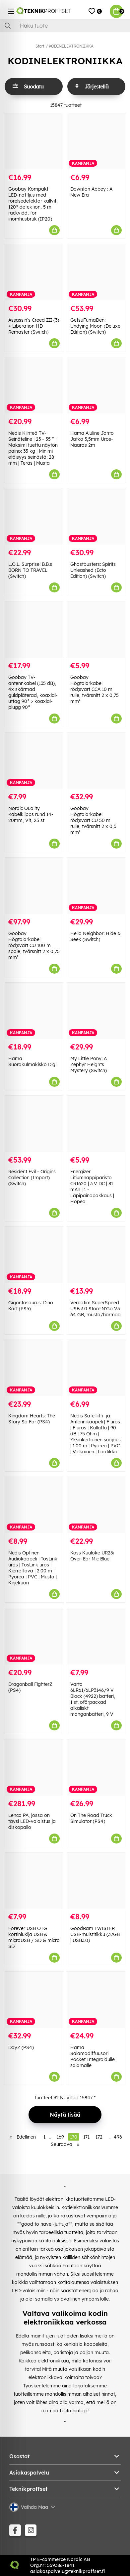  Describe the element at coordinates (30, 1306) in the screenshot. I see `Gigantosaurus: Dino Kart (PS5)` at that location.